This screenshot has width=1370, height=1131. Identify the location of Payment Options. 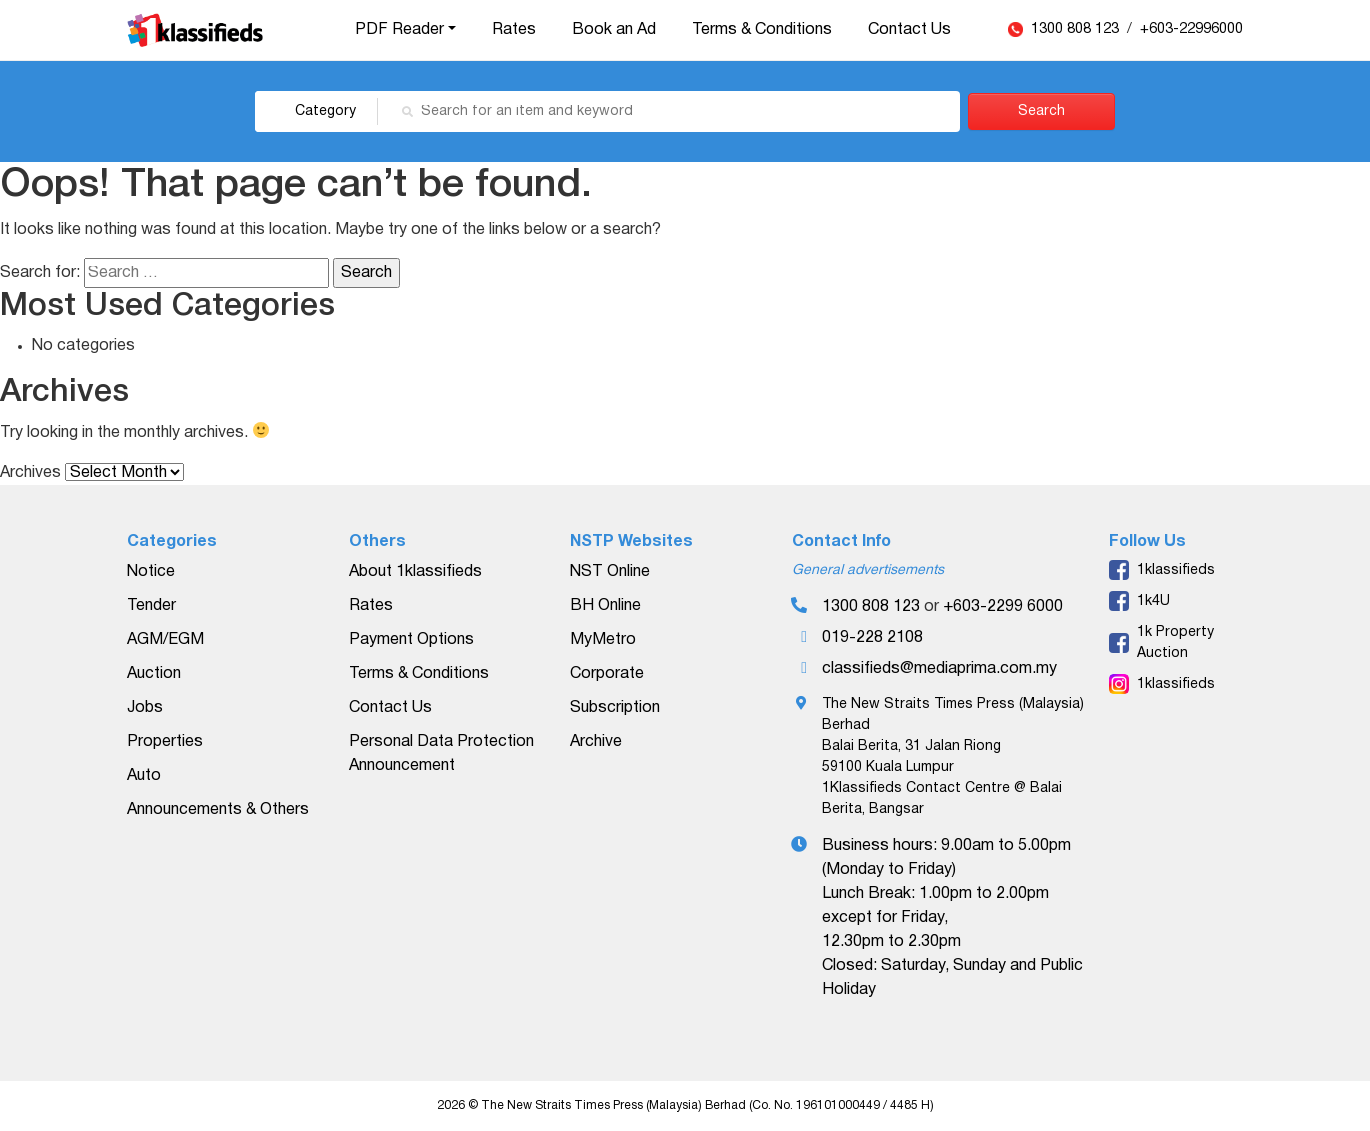
(411, 640).